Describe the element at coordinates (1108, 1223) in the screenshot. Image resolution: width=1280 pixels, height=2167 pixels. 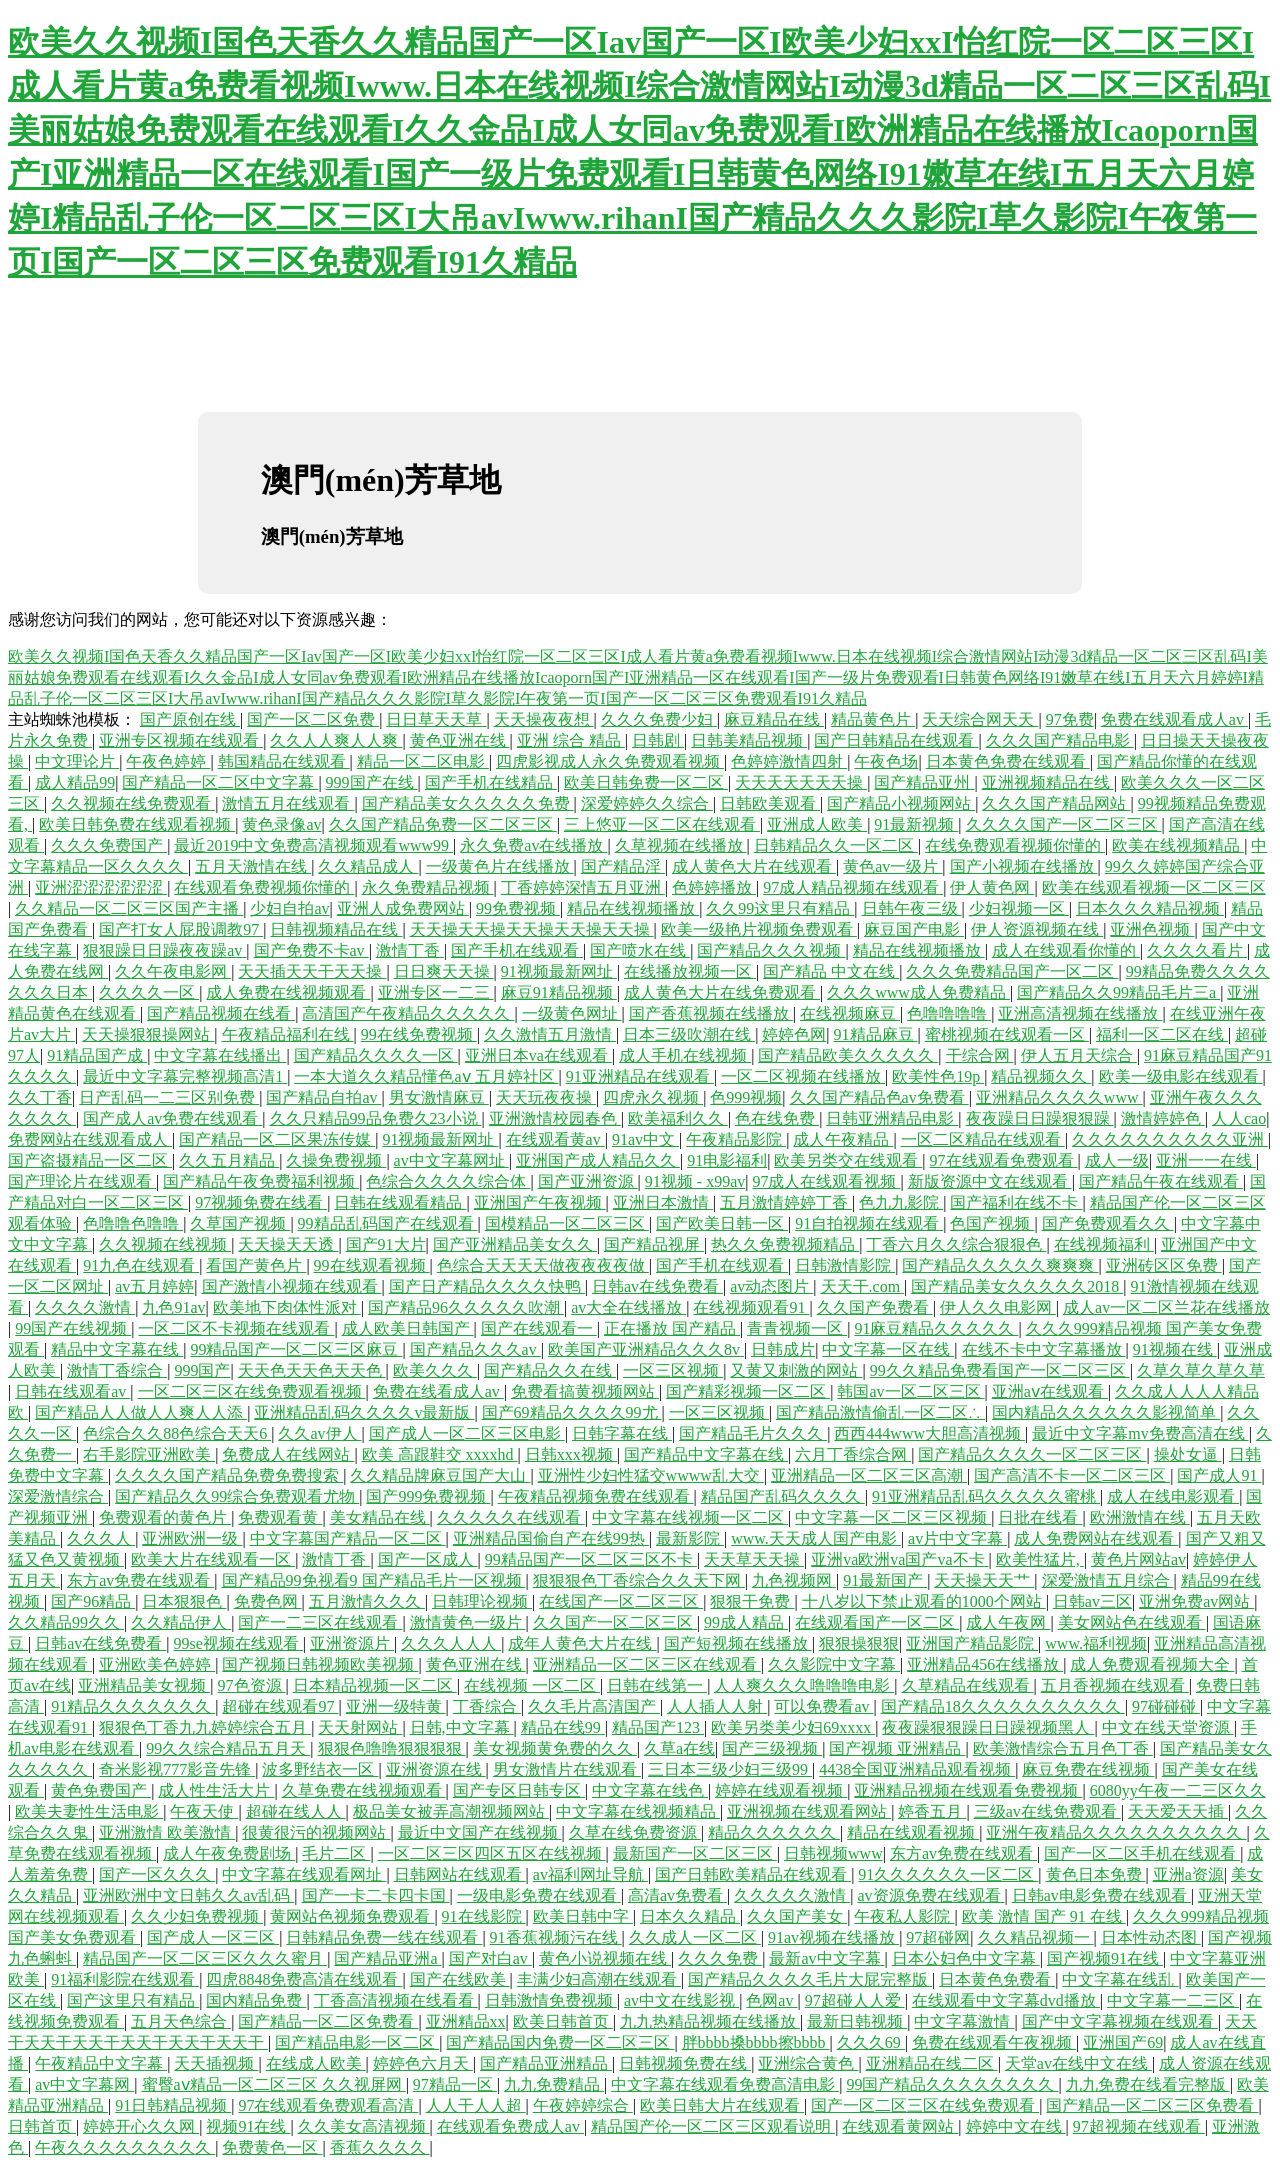
I see `国产免费观看久久` at that location.